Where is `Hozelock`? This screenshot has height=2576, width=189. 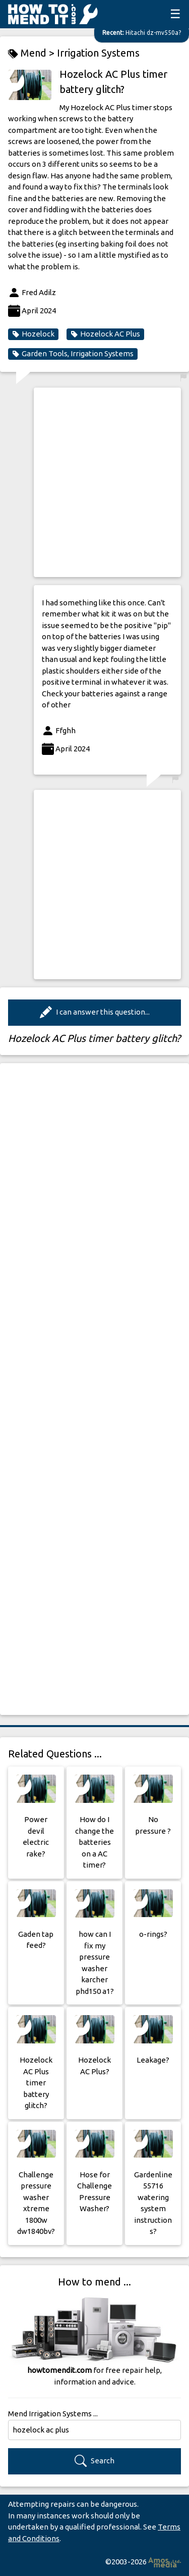 Hozelock is located at coordinates (33, 334).